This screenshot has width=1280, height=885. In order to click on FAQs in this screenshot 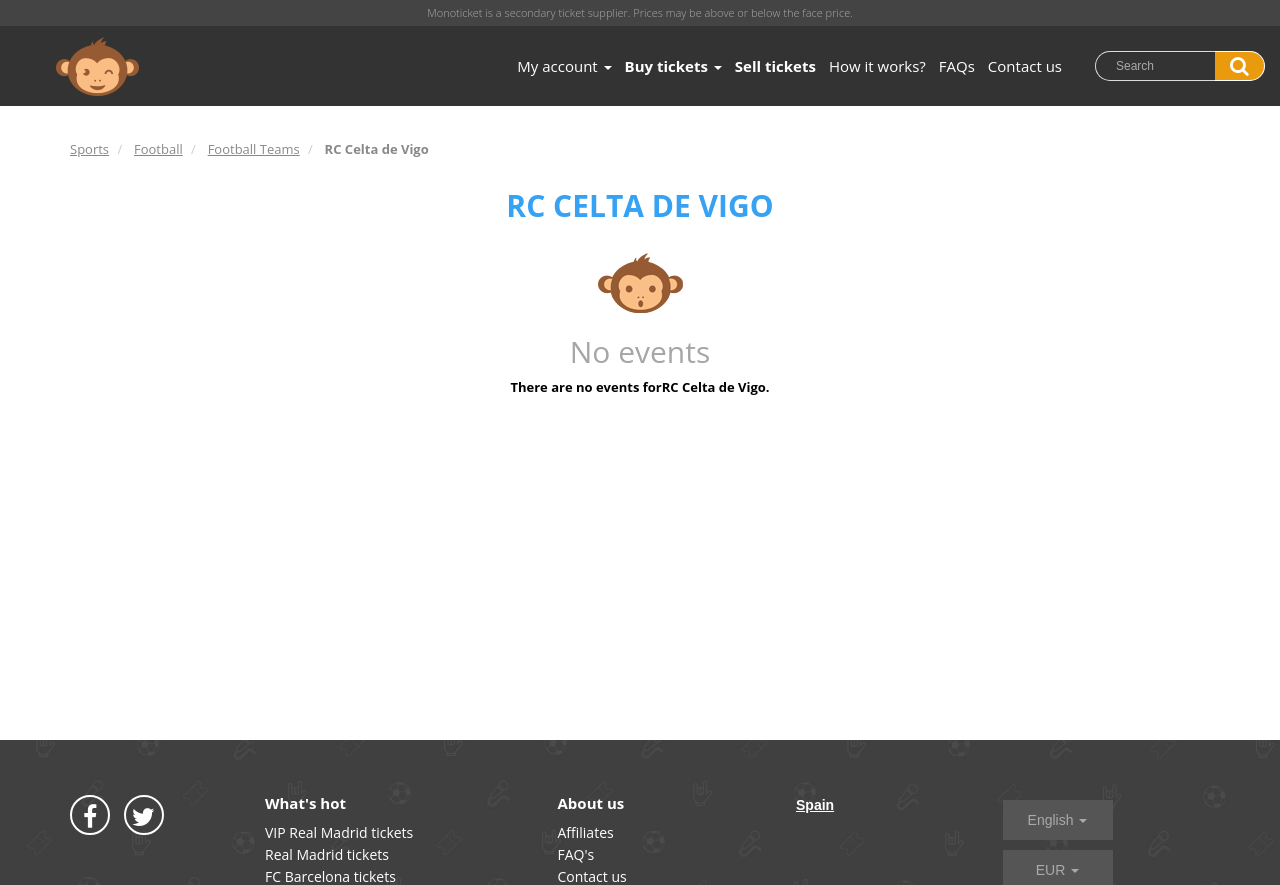, I will do `click(957, 66)`.